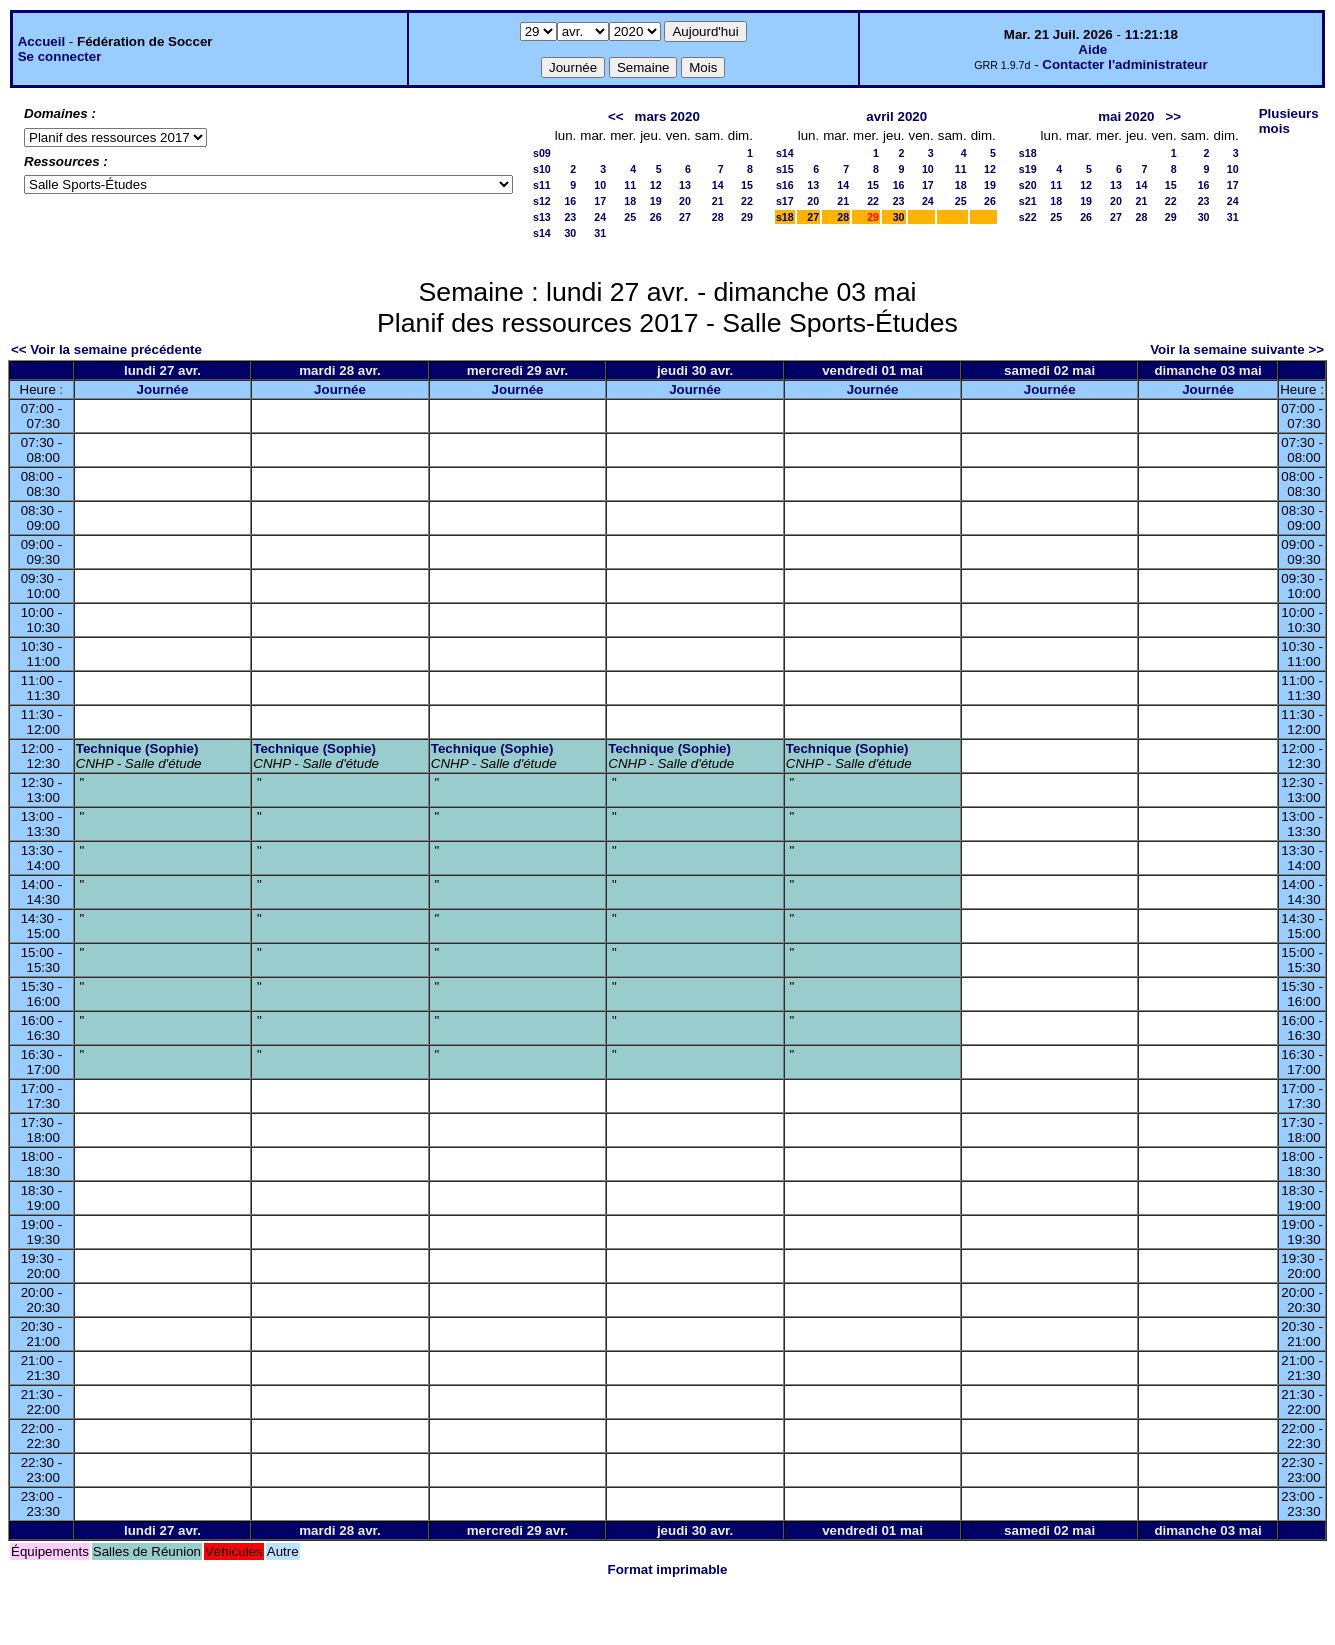  What do you see at coordinates (630, 185) in the screenshot?
I see `11` at bounding box center [630, 185].